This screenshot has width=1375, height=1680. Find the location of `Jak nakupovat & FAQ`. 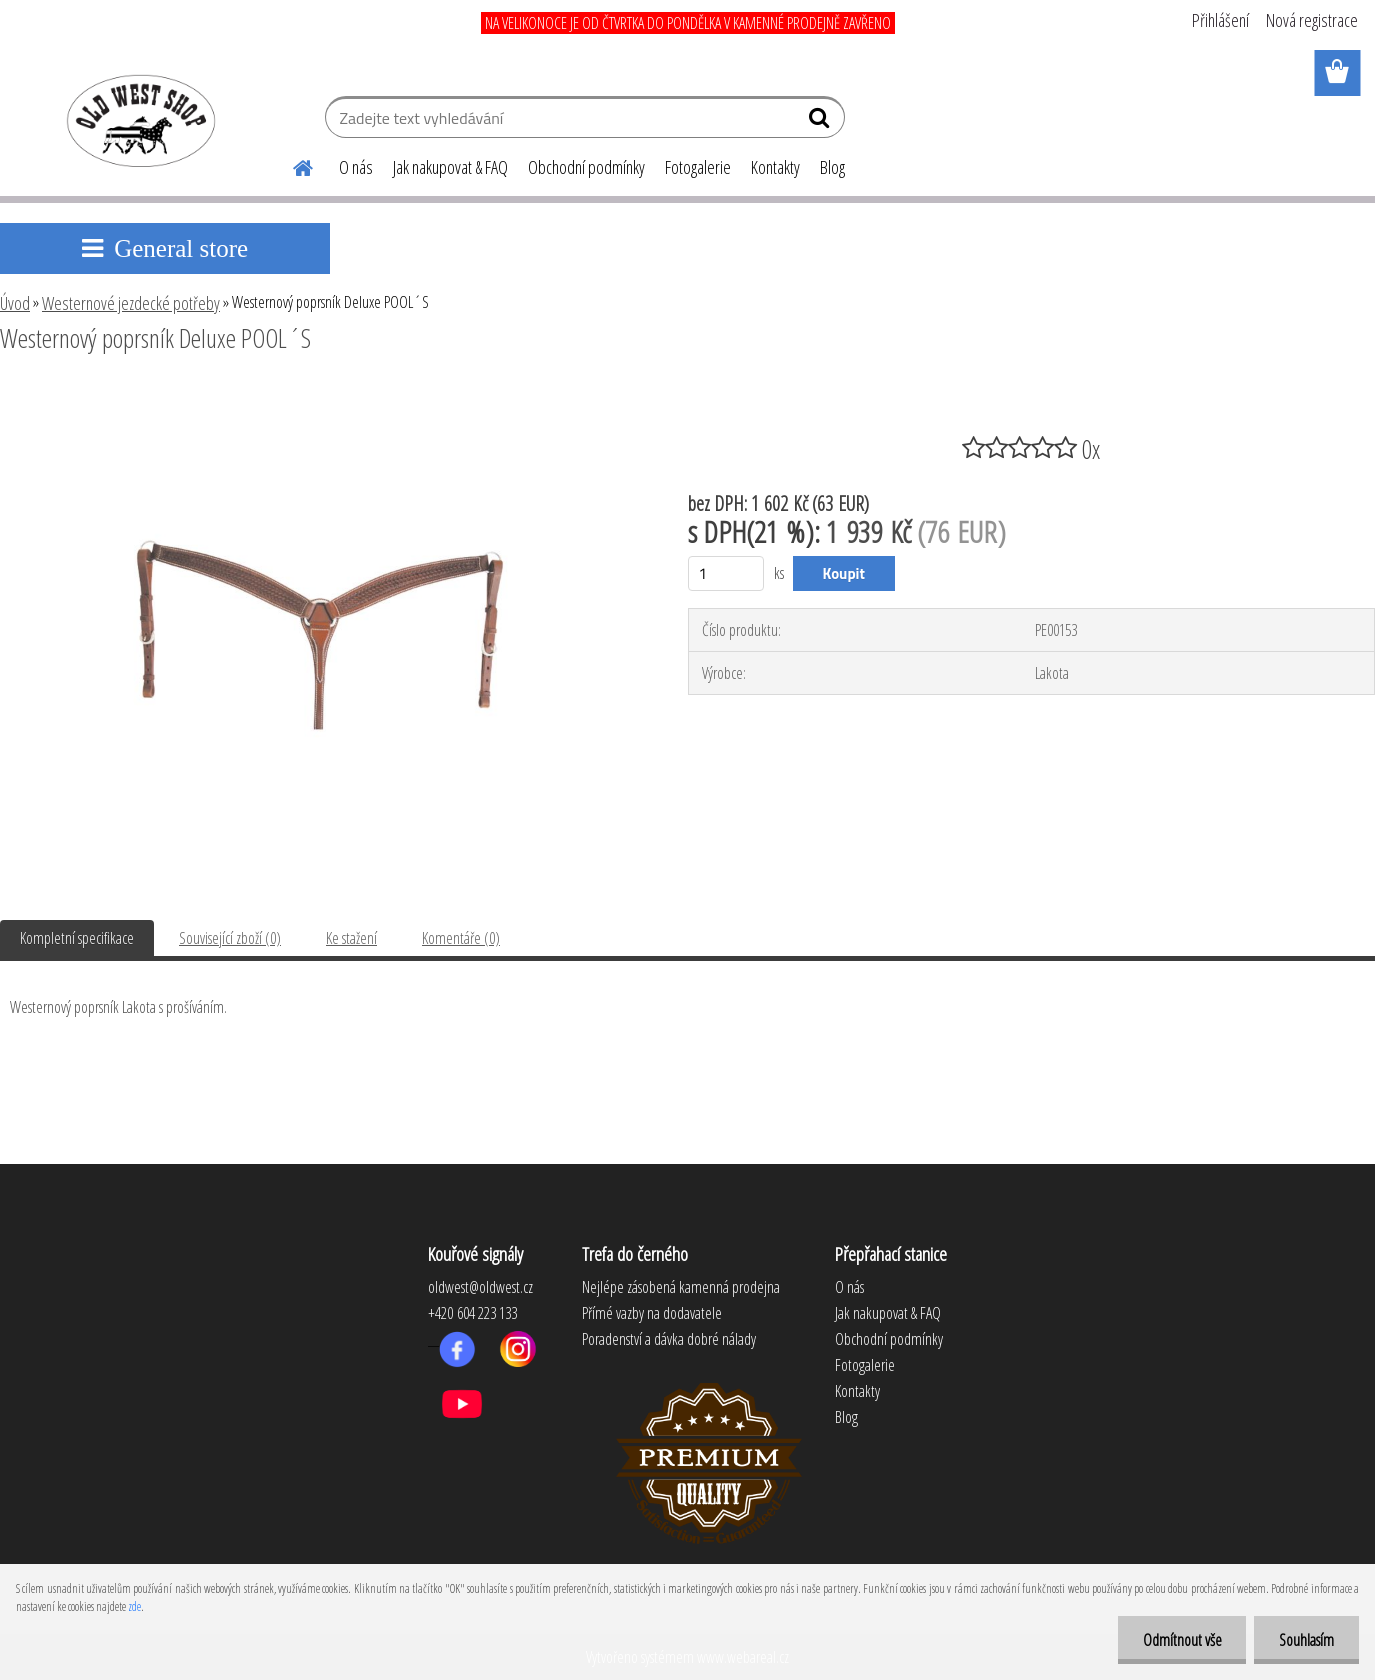

Jak nakupovat & FAQ is located at coordinates (450, 167).